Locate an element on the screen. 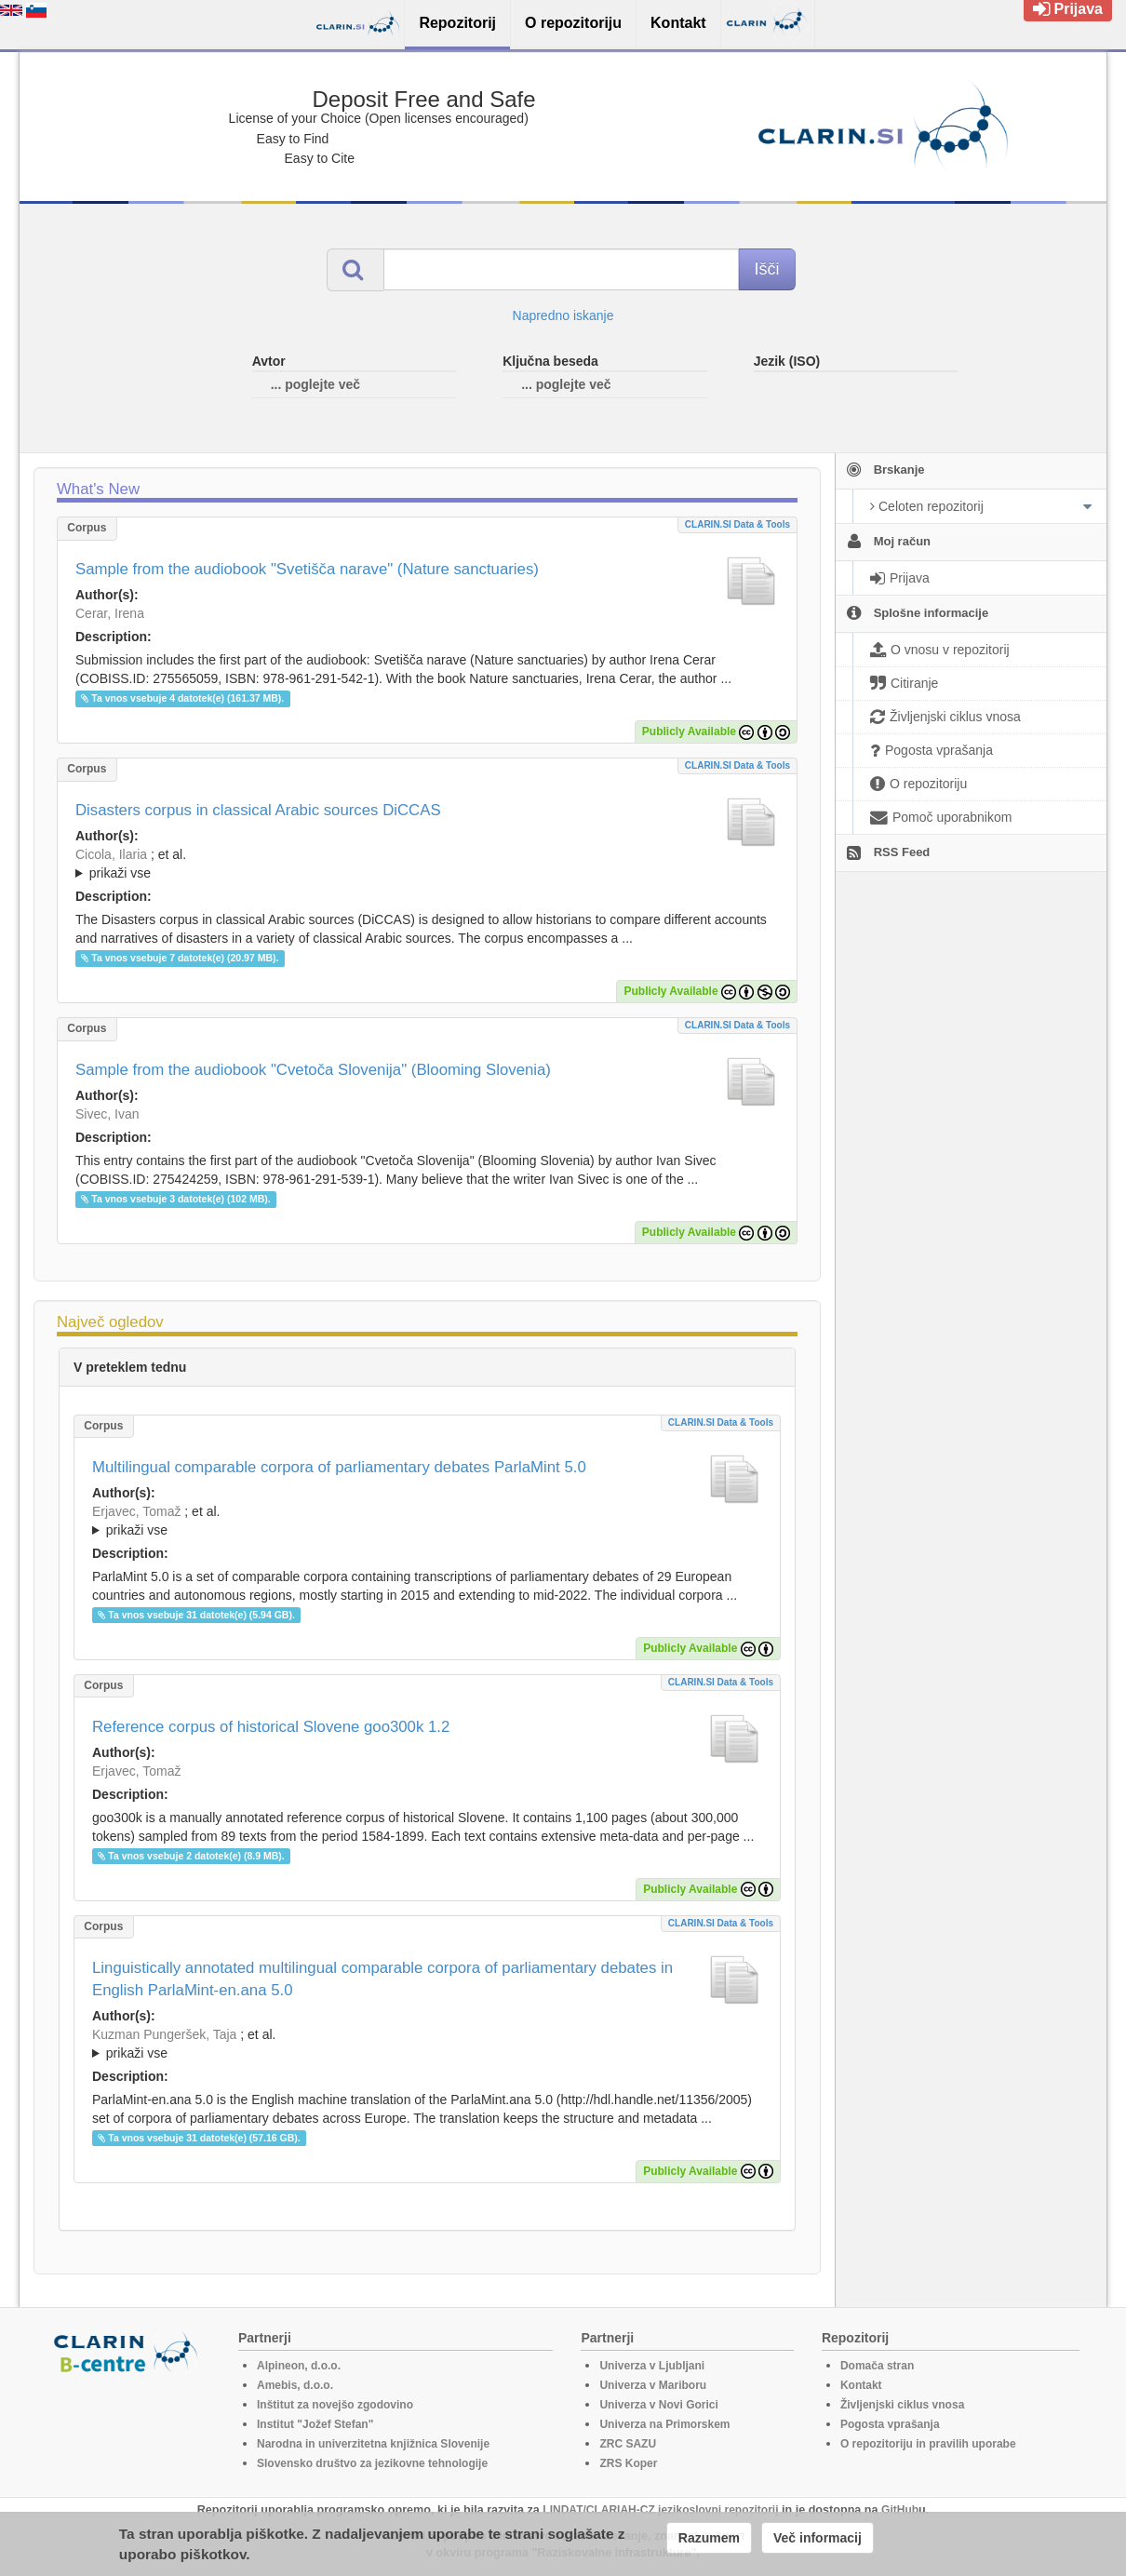 Image resolution: width=1126 pixels, height=2576 pixels. Univerza v Ljubljani is located at coordinates (651, 2365).